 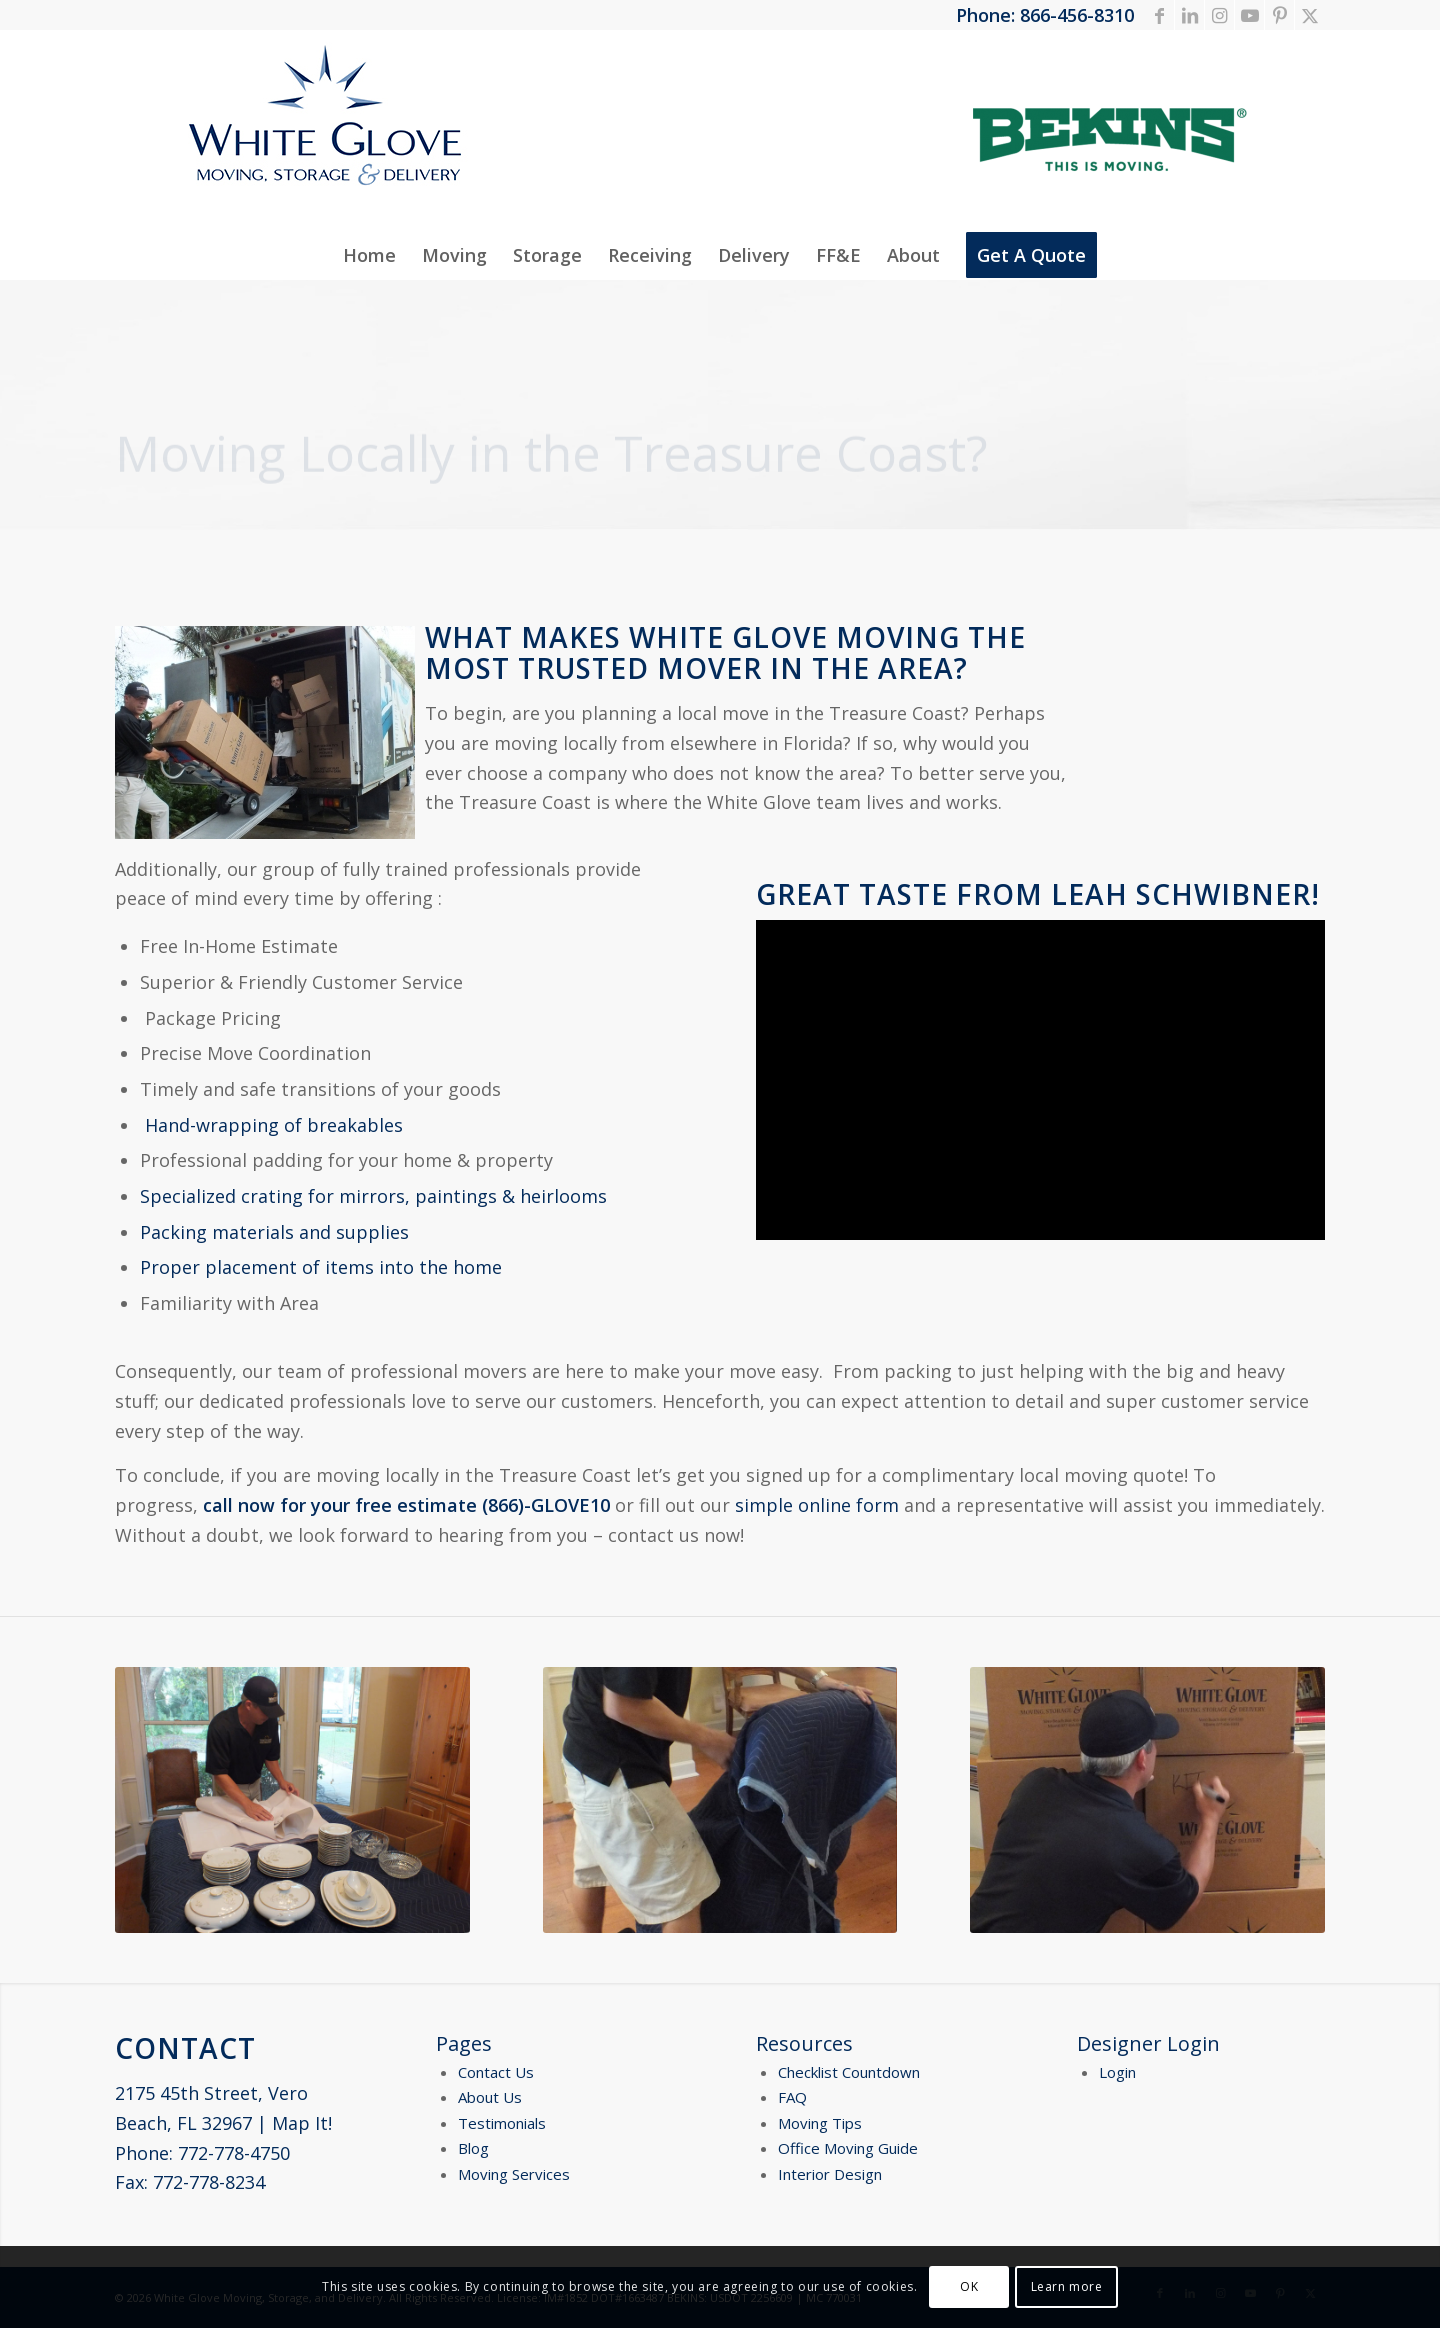 What do you see at coordinates (496, 2072) in the screenshot?
I see `Contact Us` at bounding box center [496, 2072].